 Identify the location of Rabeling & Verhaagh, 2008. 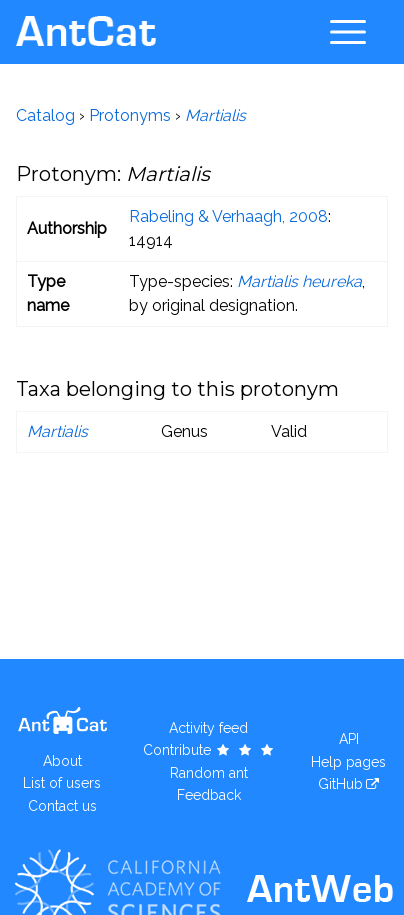
(228, 216).